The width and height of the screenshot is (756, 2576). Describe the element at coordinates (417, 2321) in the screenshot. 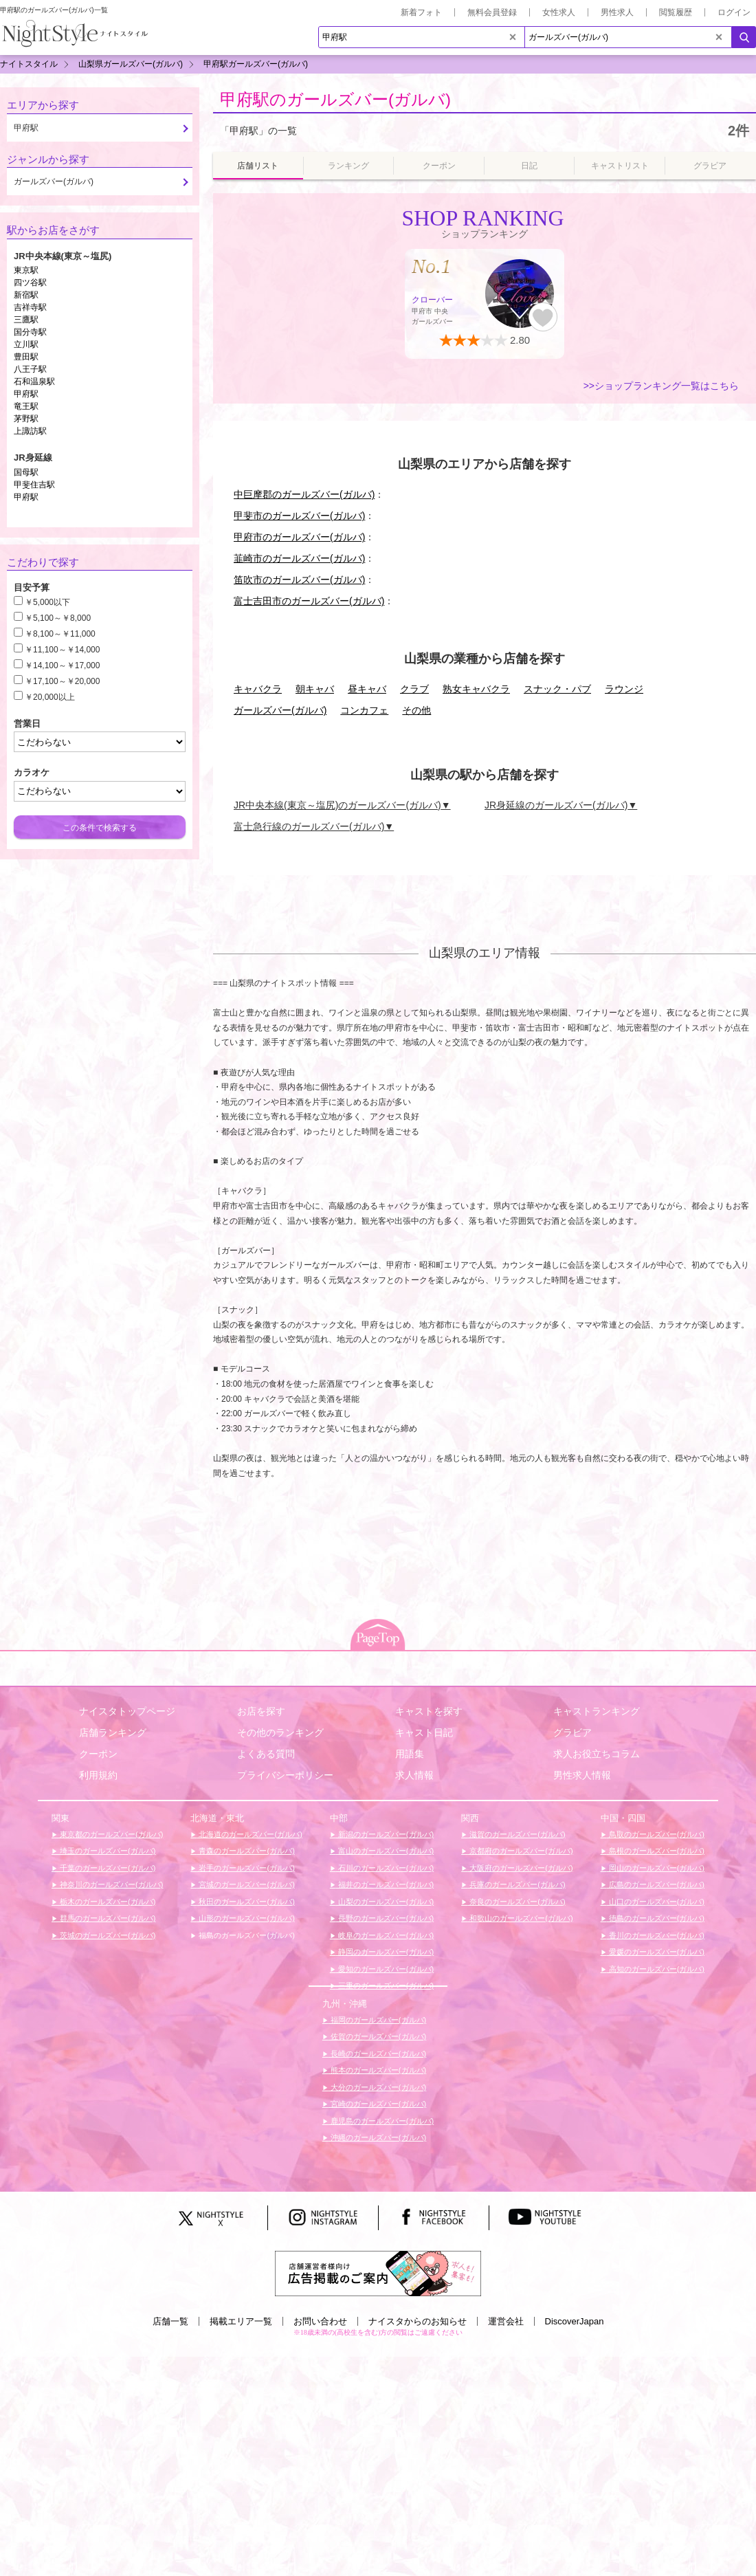

I see `ナイスタからのお知らせ` at that location.